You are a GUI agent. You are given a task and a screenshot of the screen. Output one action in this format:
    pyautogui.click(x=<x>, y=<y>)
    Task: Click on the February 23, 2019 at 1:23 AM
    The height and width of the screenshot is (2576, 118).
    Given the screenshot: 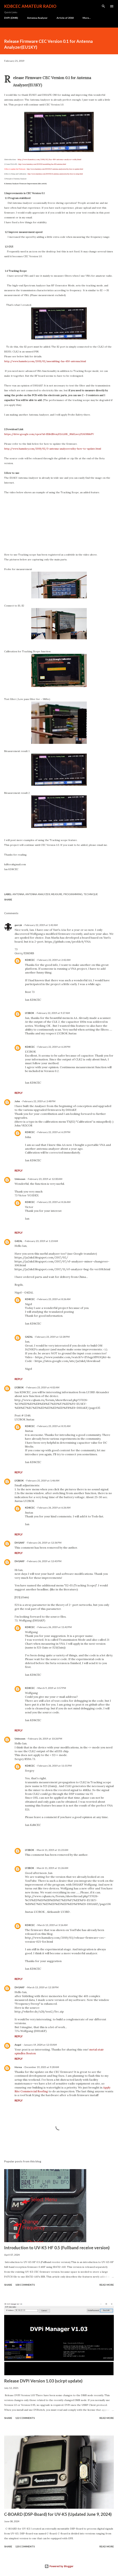 What is the action you would take?
    pyautogui.click(x=41, y=1241)
    